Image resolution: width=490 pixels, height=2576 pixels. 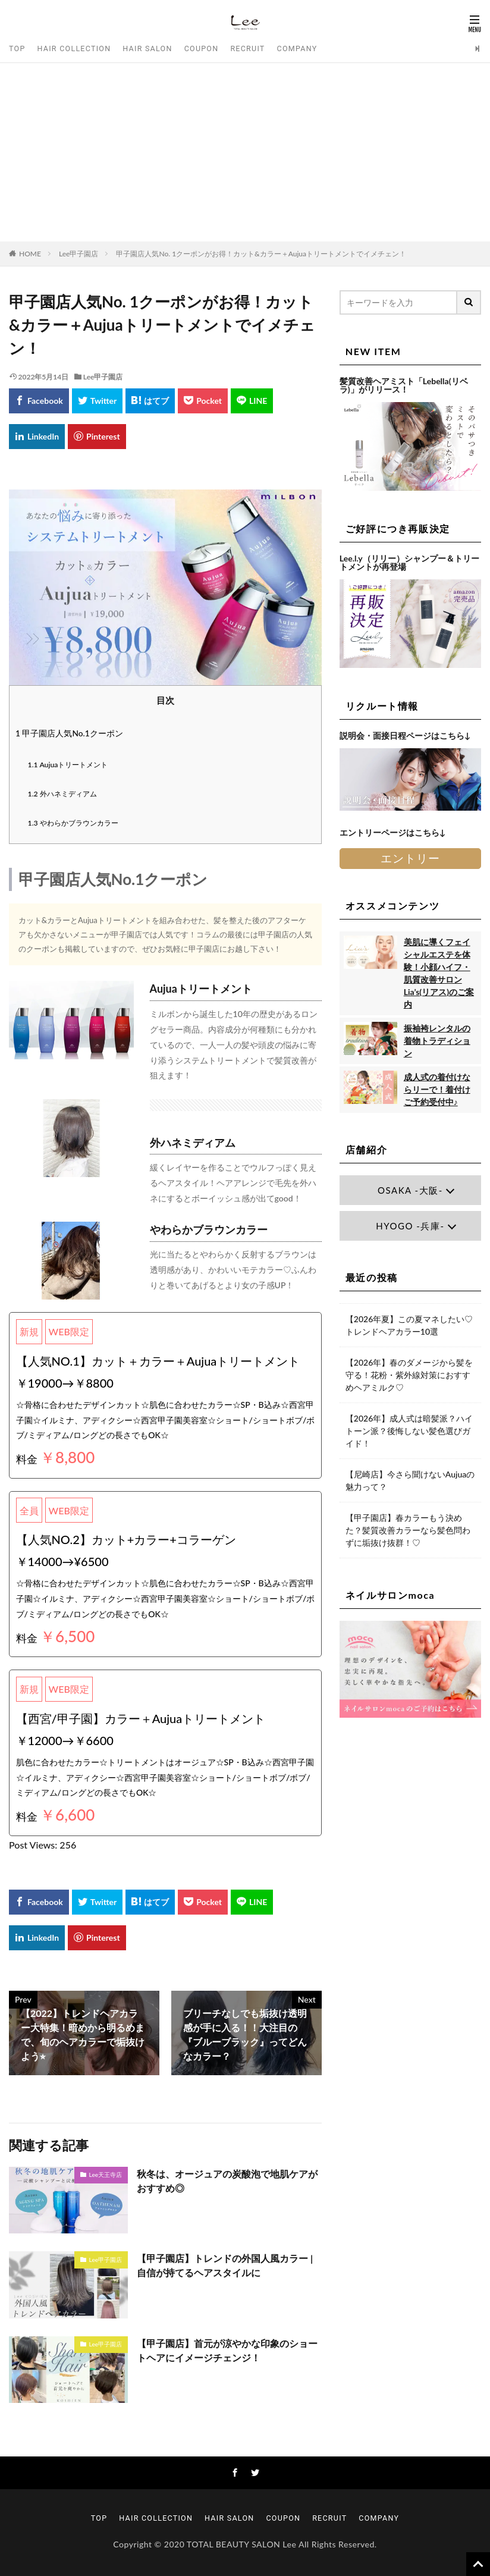 I want to click on HAIR COLLECTION, so click(x=74, y=48).